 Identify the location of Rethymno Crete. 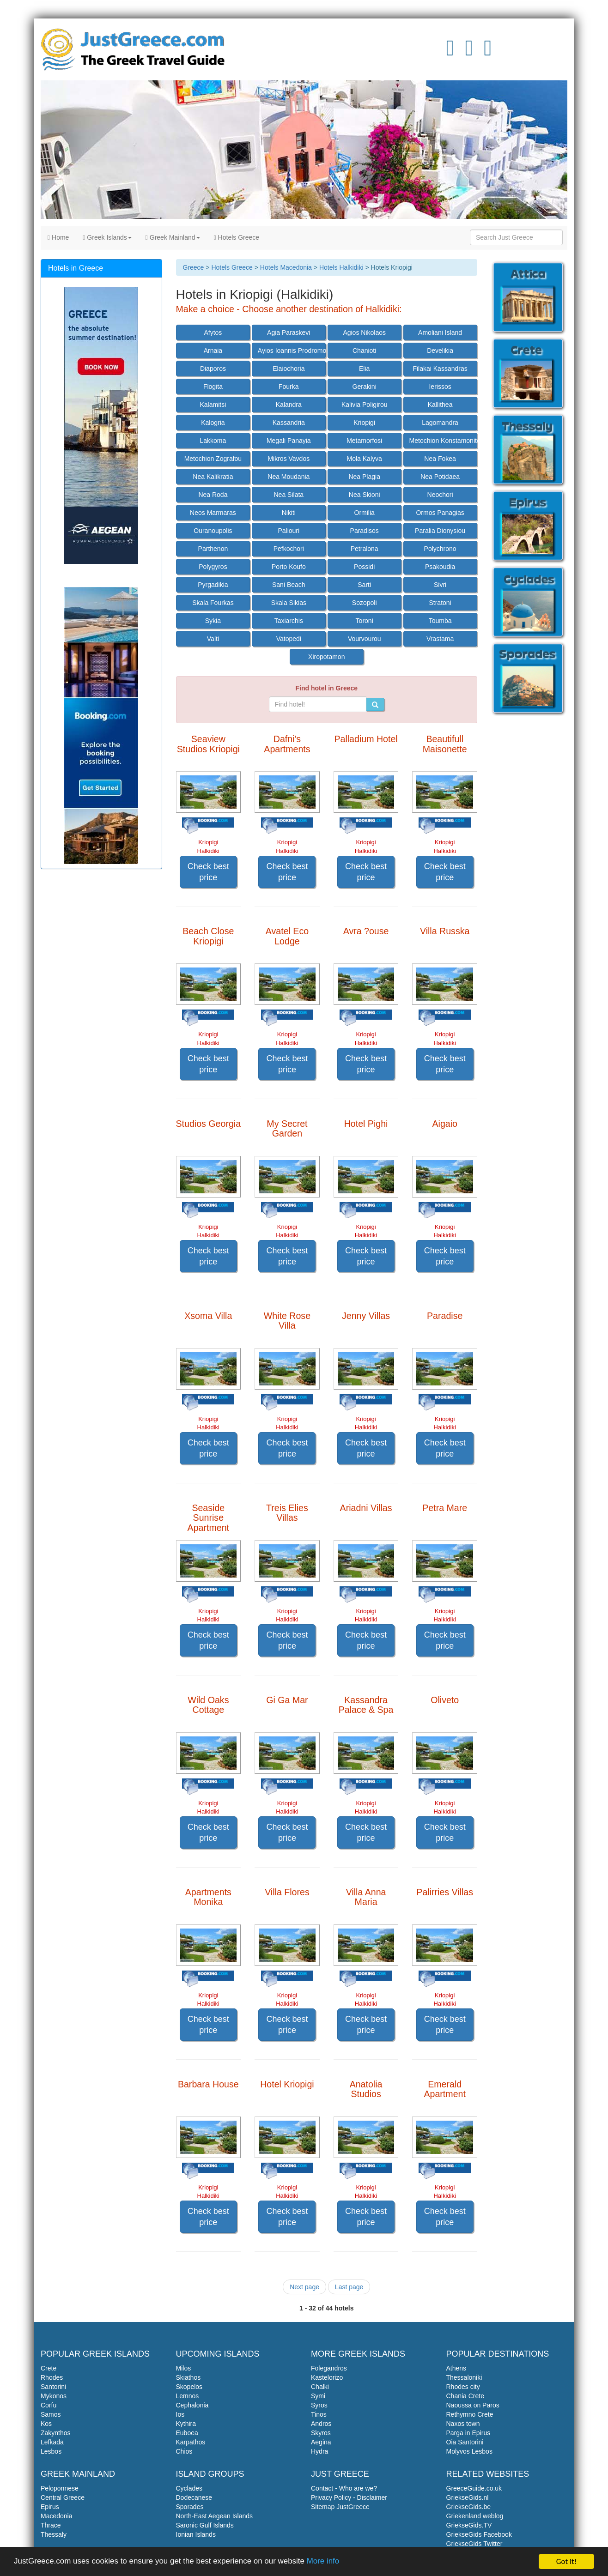
(469, 2414).